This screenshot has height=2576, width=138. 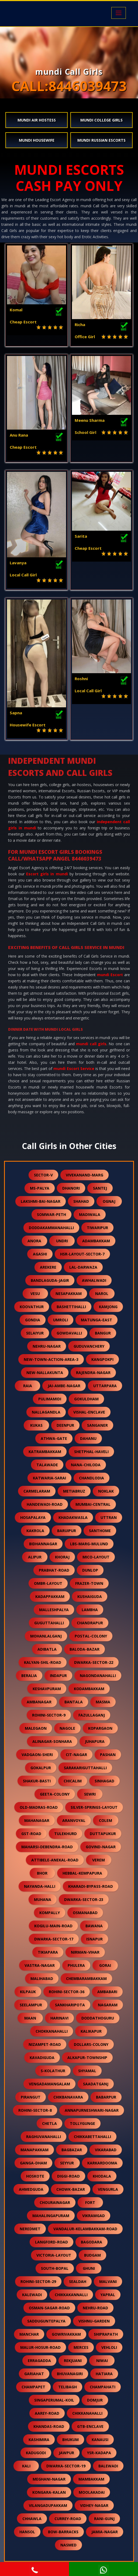 I want to click on geeta-colony, so click(x=55, y=1794).